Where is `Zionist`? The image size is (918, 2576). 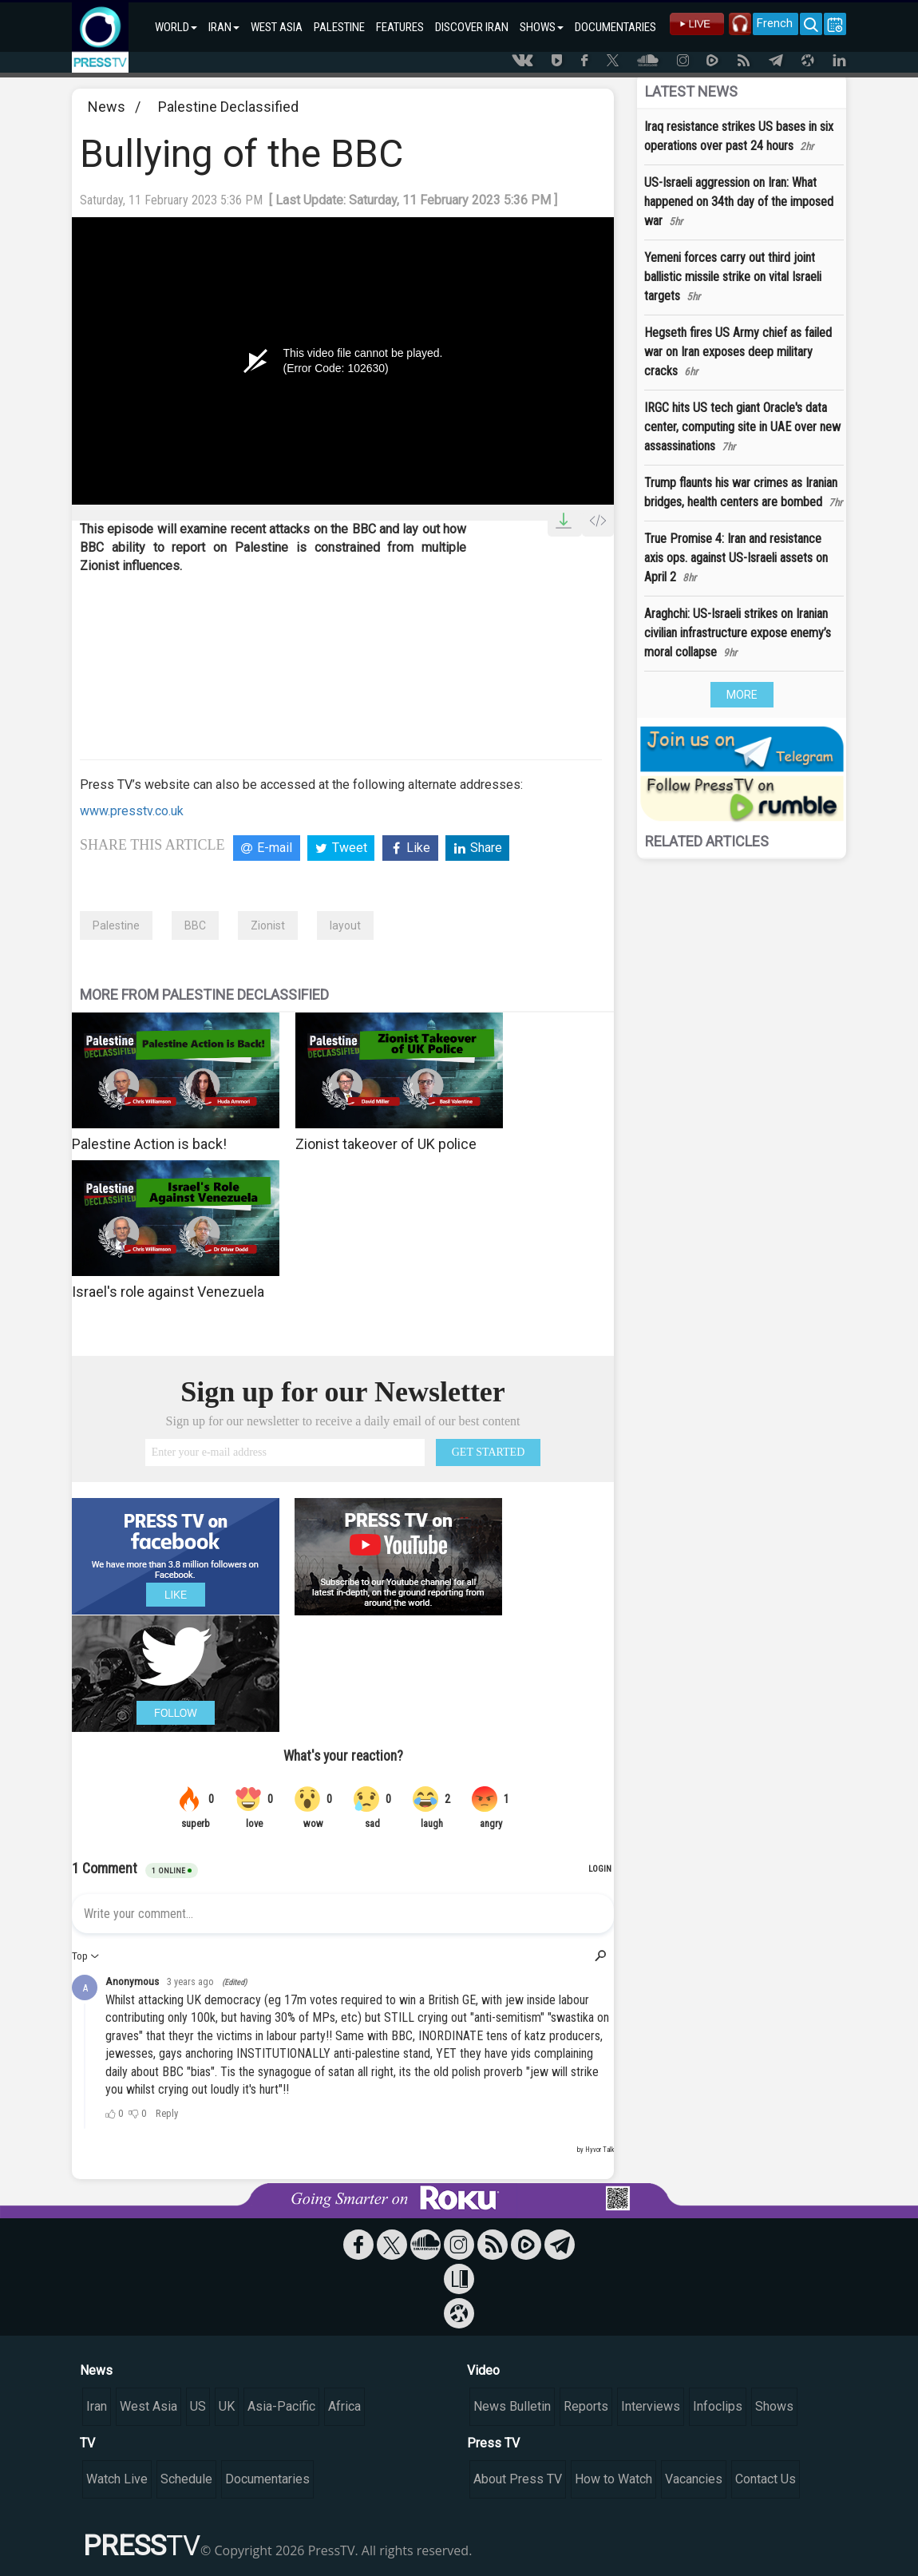
Zionist is located at coordinates (268, 925).